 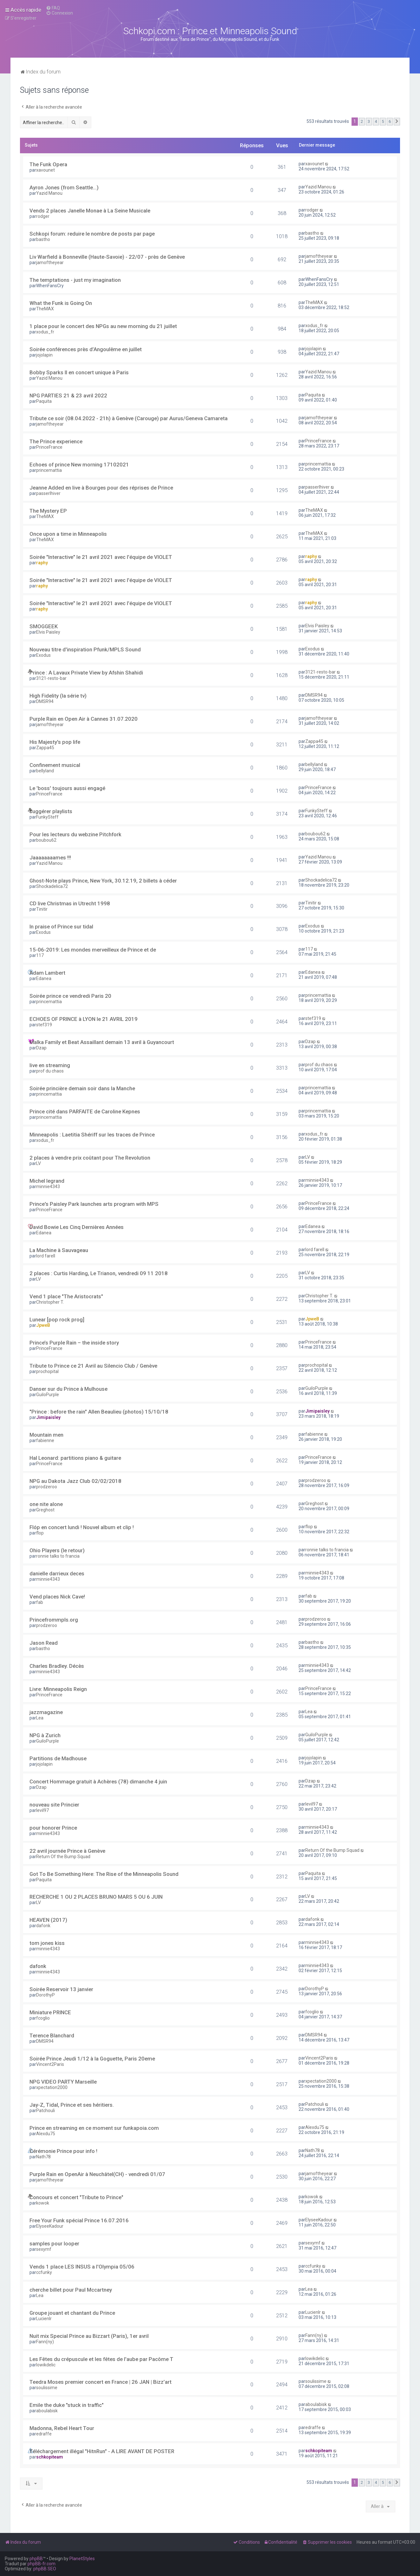 I want to click on PlanetStyles, so click(x=82, y=2558).